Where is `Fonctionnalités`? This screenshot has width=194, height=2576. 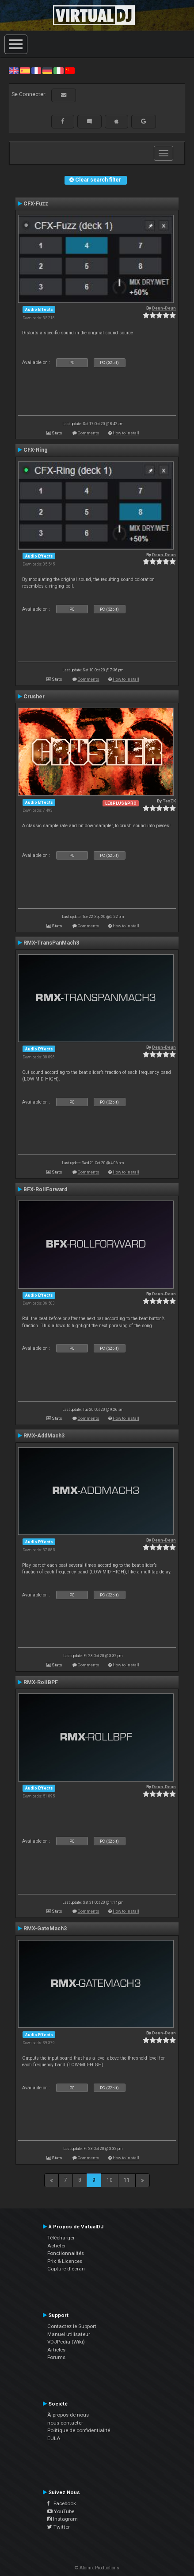
Fonctionnalités is located at coordinates (65, 2253).